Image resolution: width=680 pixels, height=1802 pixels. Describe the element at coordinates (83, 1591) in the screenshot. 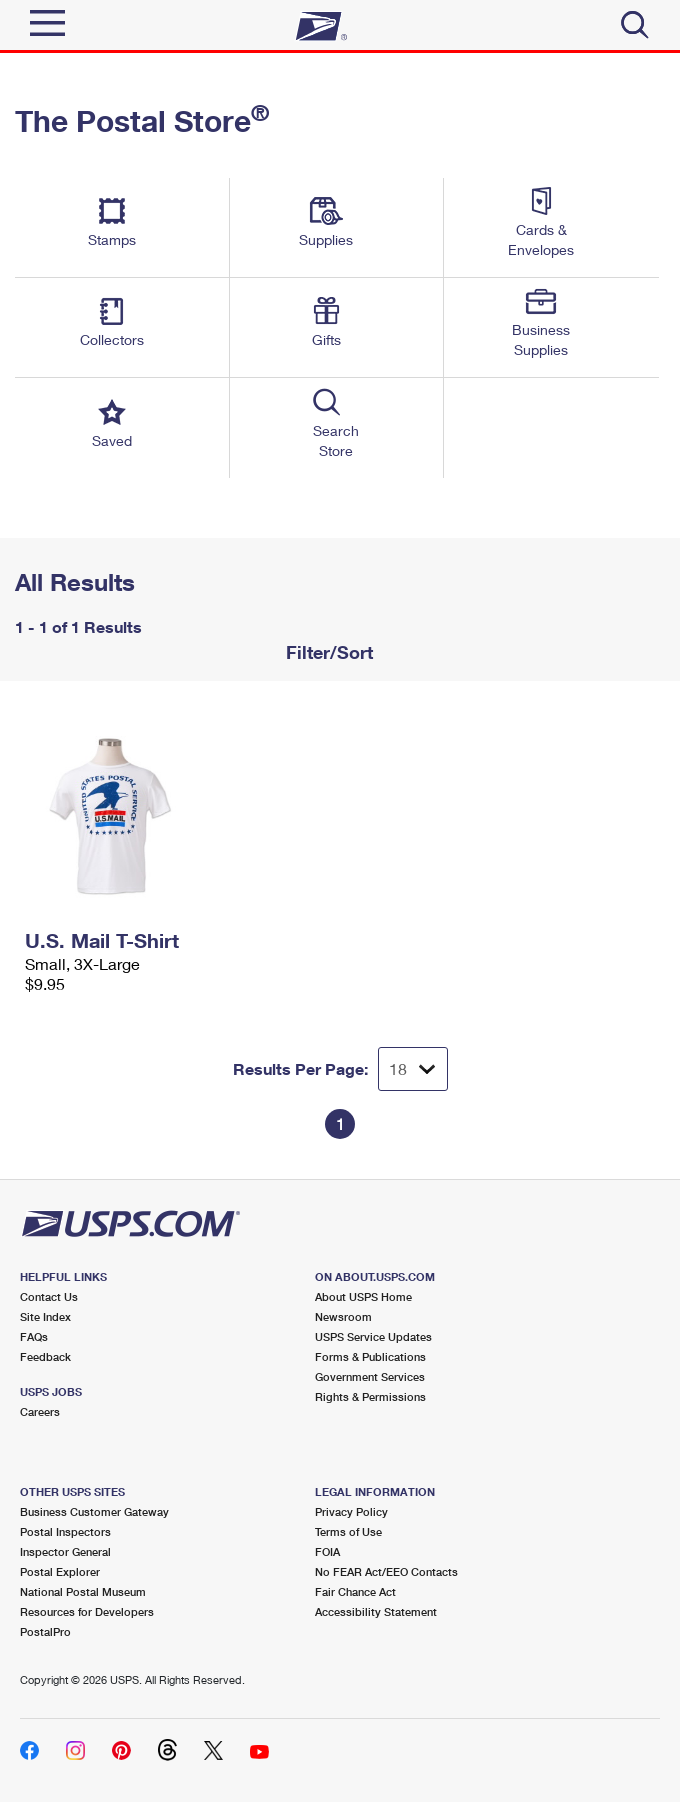

I see `National Postal Museum` at that location.